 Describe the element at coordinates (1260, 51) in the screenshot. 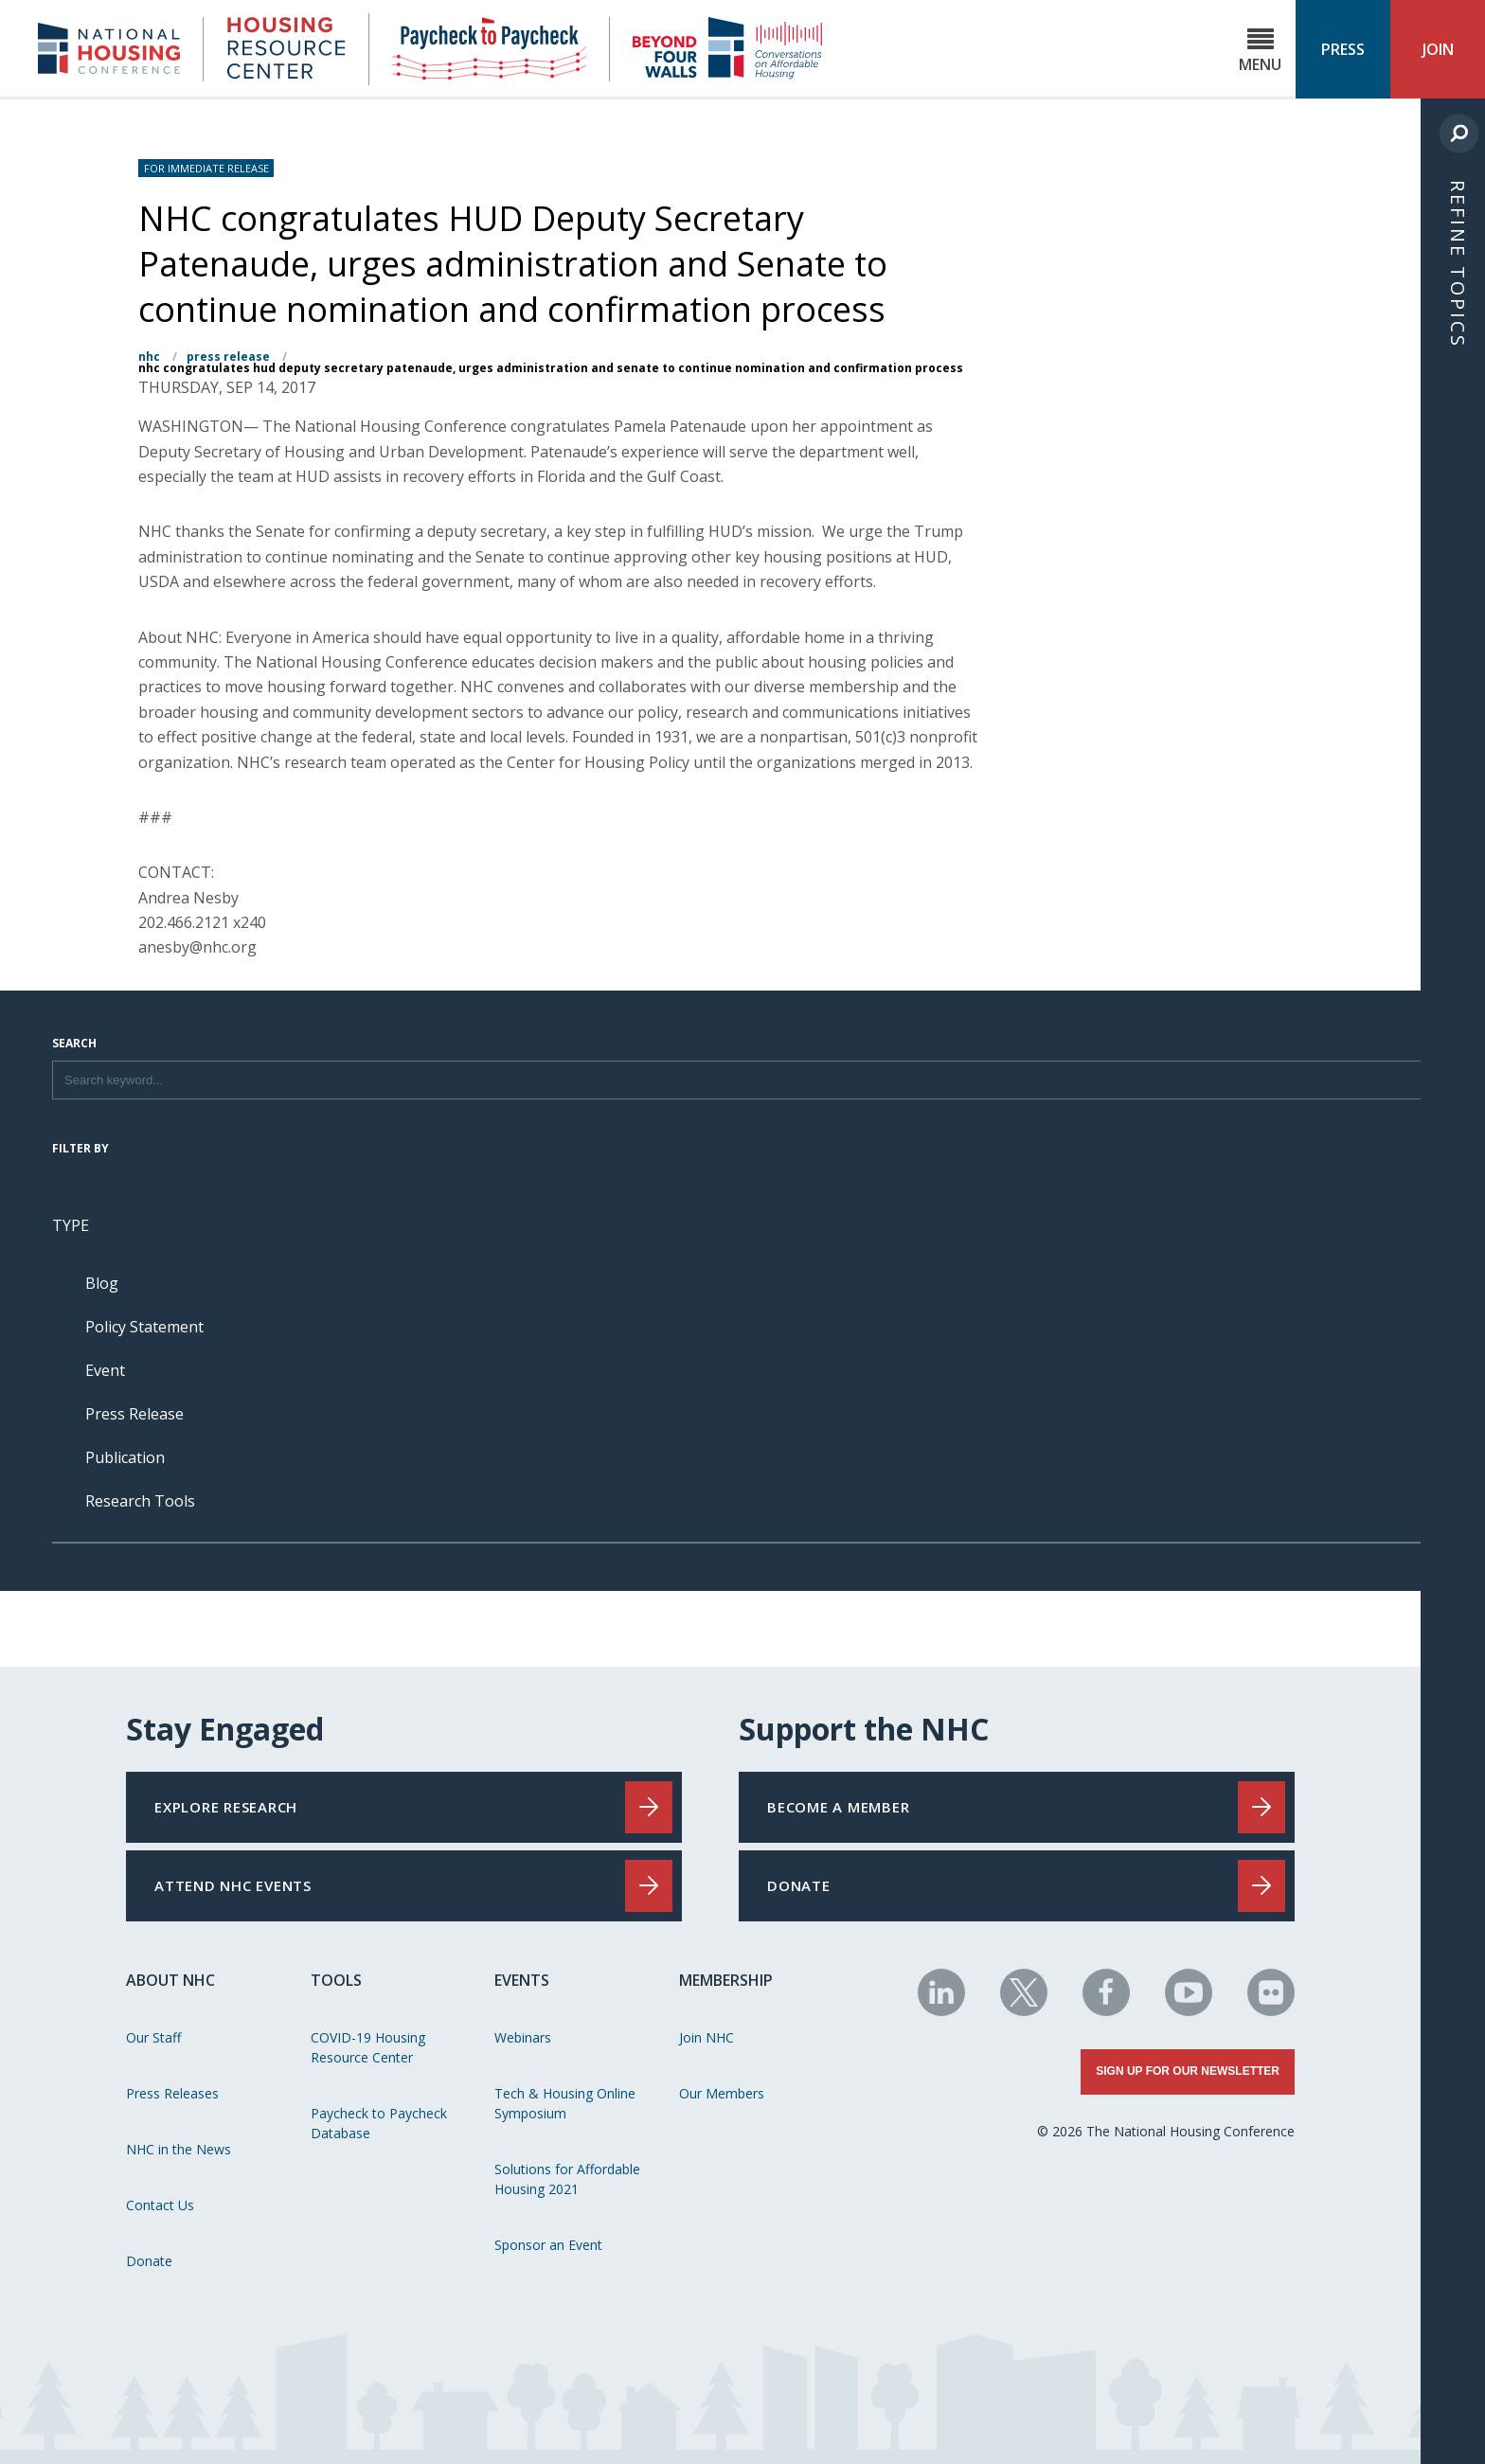

I see `Menu` at that location.